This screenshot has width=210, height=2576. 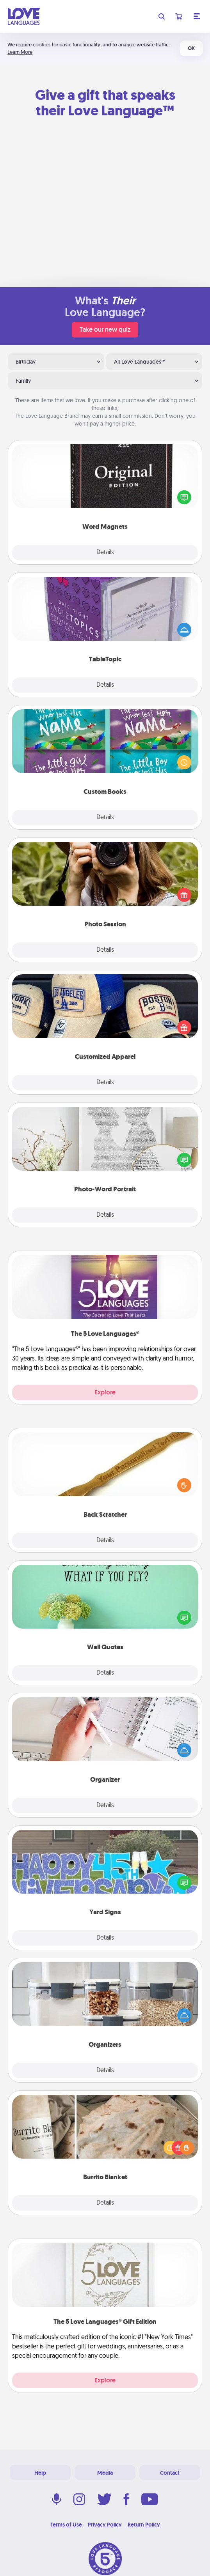 I want to click on Media, so click(x=105, y=2472).